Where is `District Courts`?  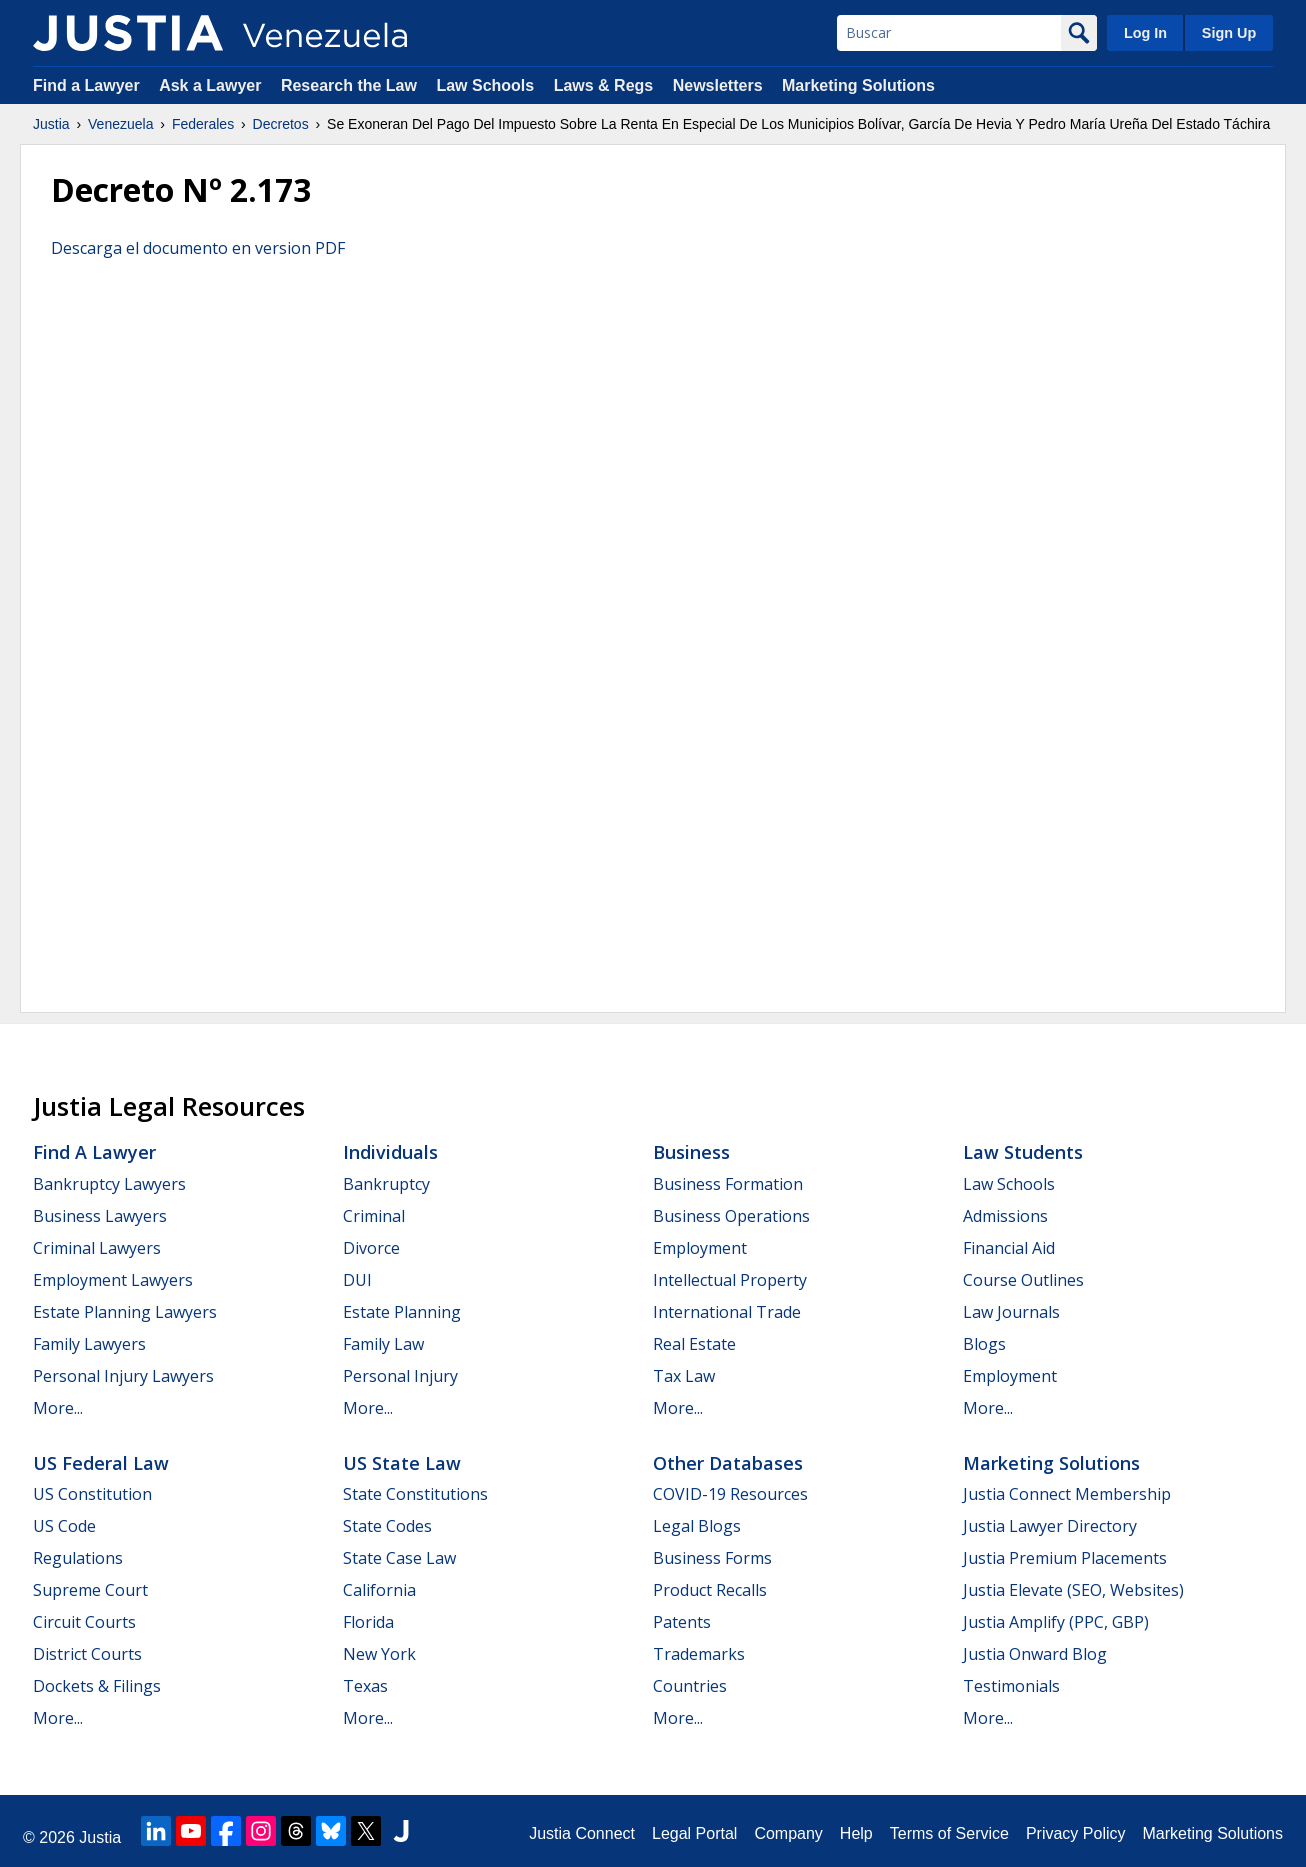 District Courts is located at coordinates (87, 1654).